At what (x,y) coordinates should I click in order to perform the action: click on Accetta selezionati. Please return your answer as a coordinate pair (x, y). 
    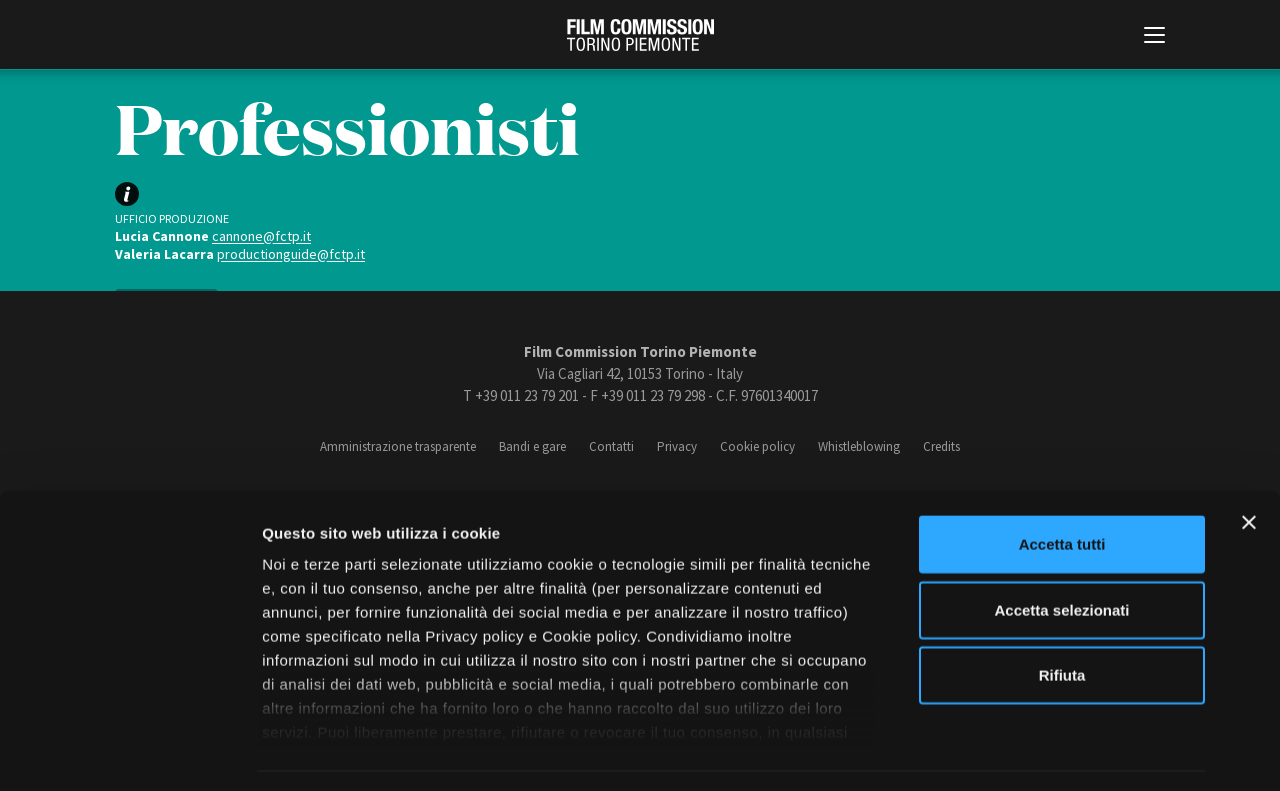
    Looking at the image, I should click on (1061, 550).